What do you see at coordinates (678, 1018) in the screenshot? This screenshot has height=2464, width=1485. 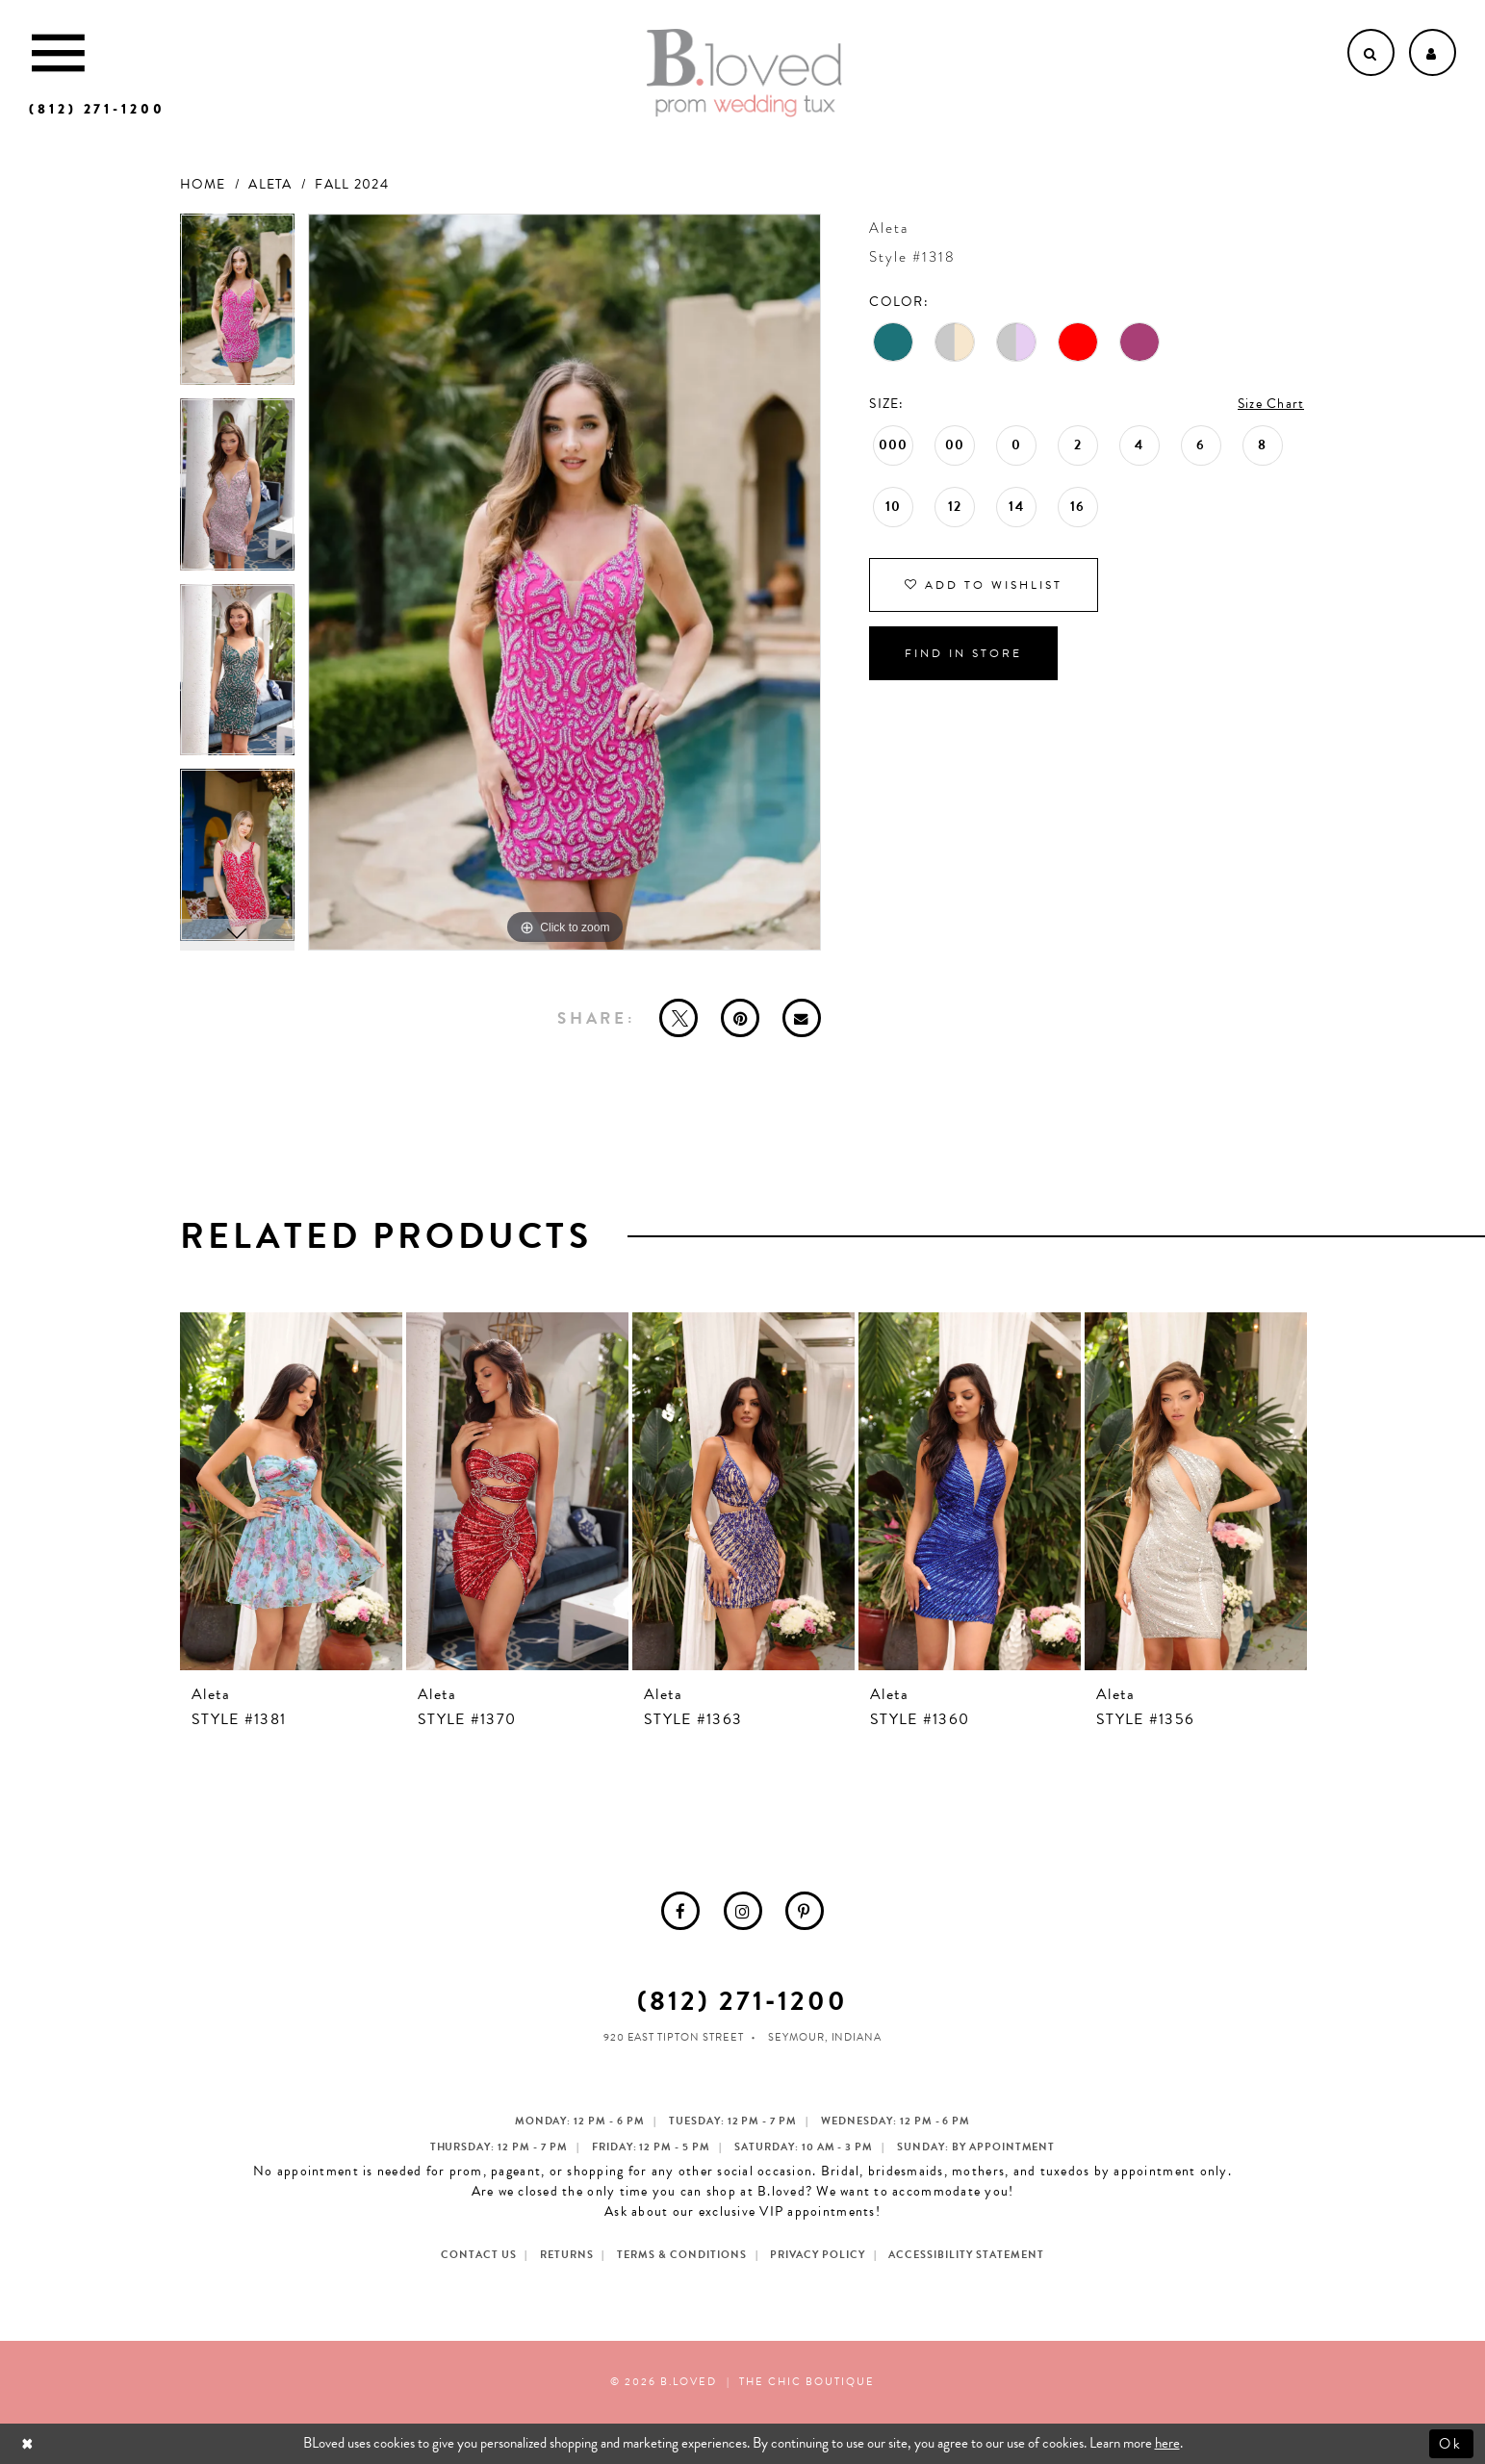 I see `[Tweet - Opens in new tab]` at bounding box center [678, 1018].